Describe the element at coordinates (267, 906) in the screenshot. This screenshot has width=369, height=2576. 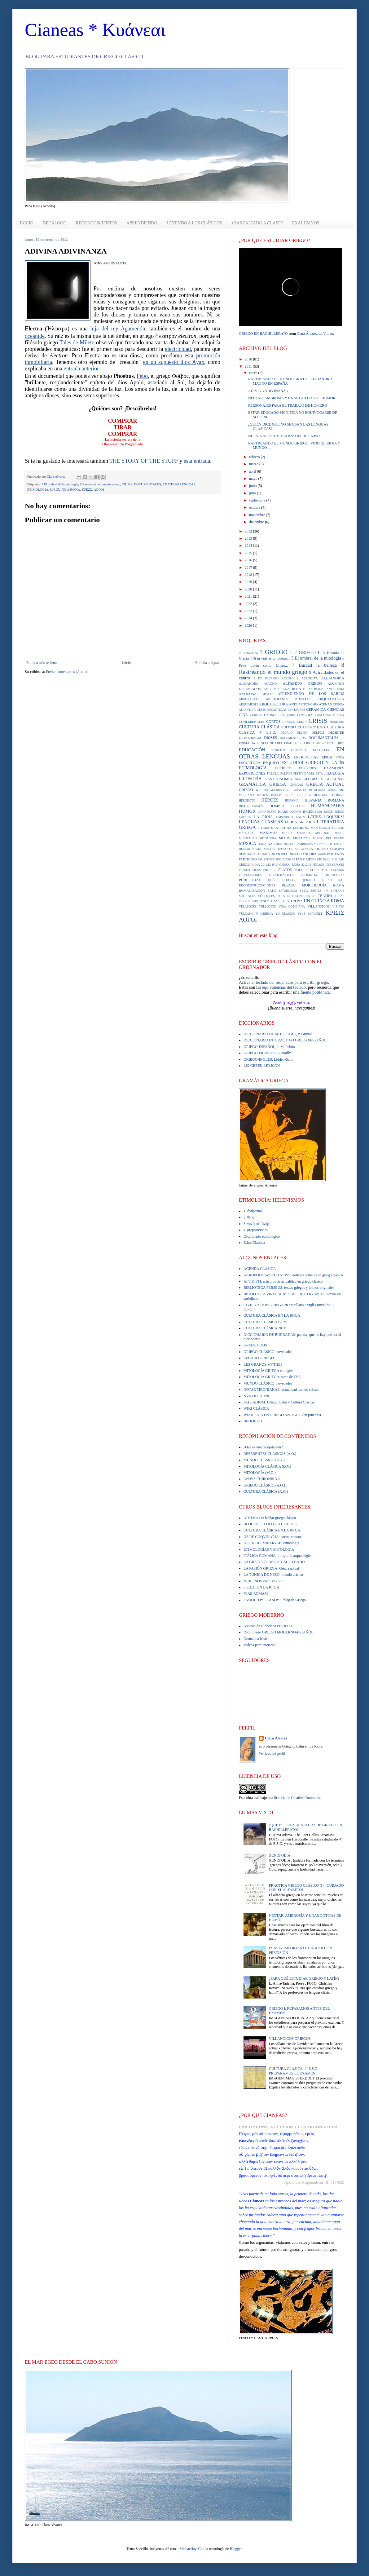
I see `VELLOCINO` at that location.